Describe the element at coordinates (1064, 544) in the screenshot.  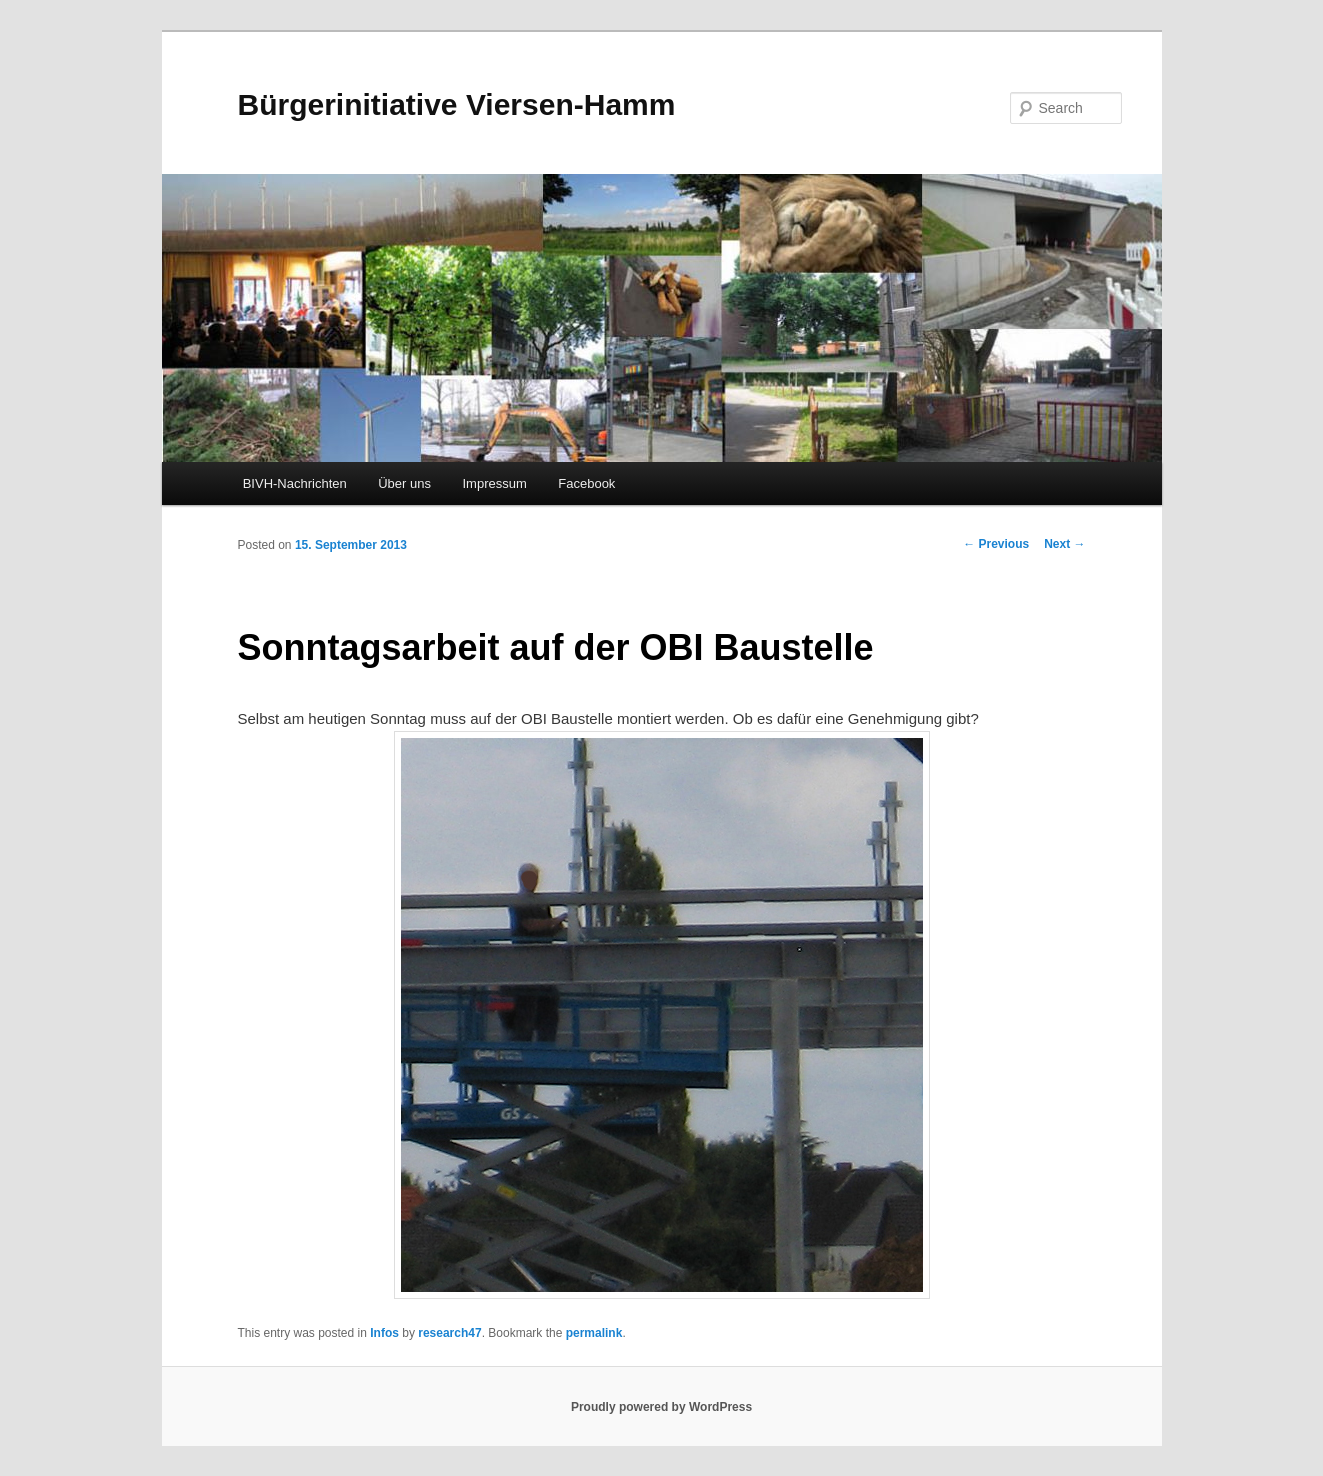
I see `Next` at that location.